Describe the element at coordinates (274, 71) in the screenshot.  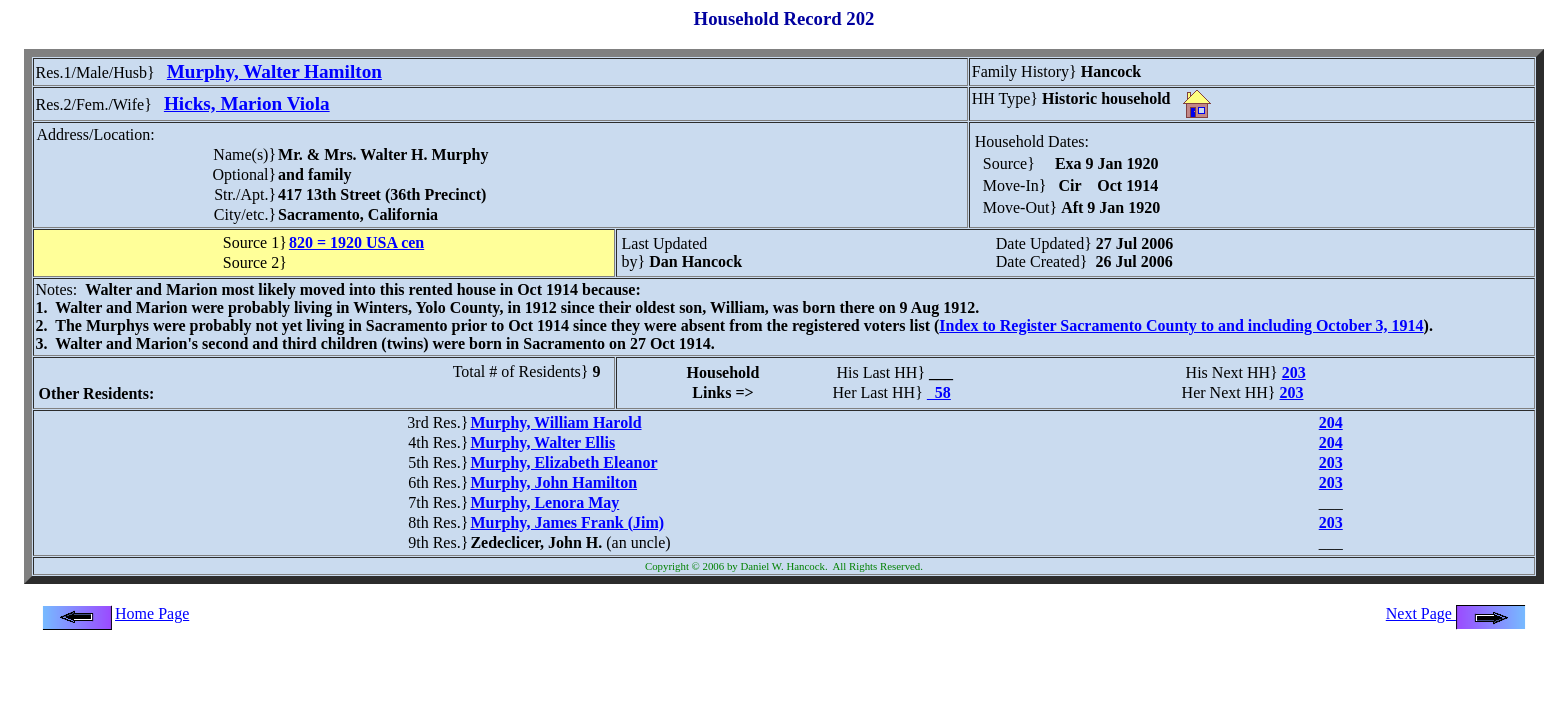
I see `Murphy, Walter Hamilton` at that location.